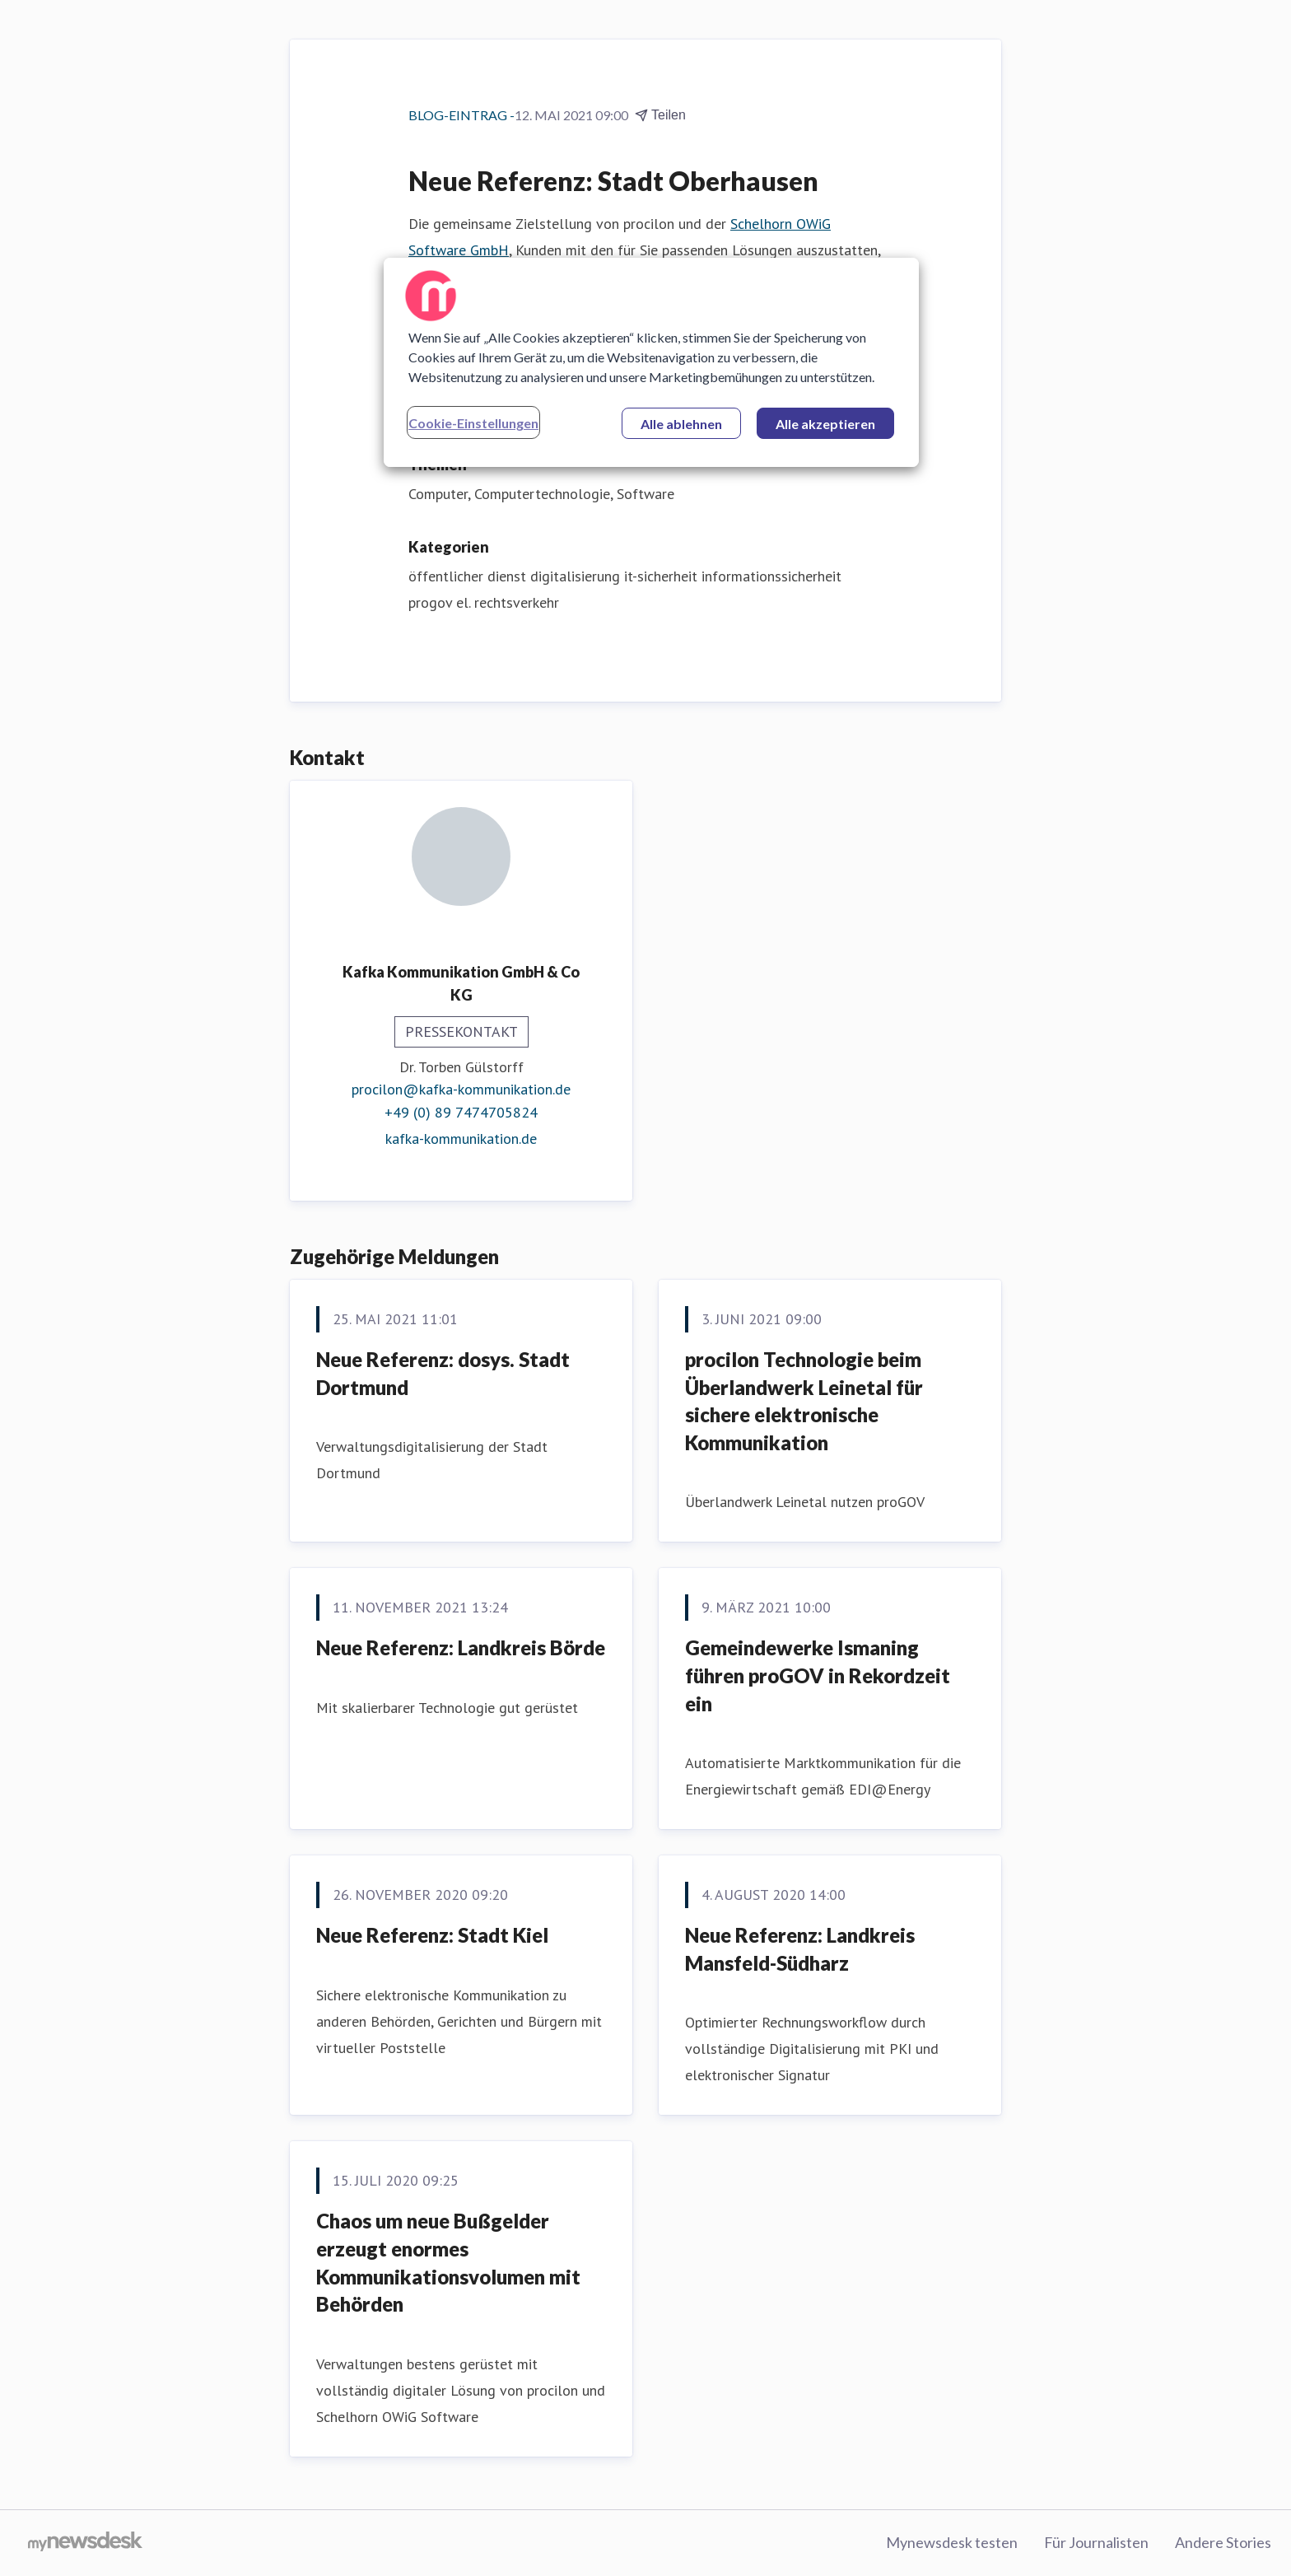  I want to click on Neue Referenz: dosys. Stadt Dortmund, so click(443, 1373).